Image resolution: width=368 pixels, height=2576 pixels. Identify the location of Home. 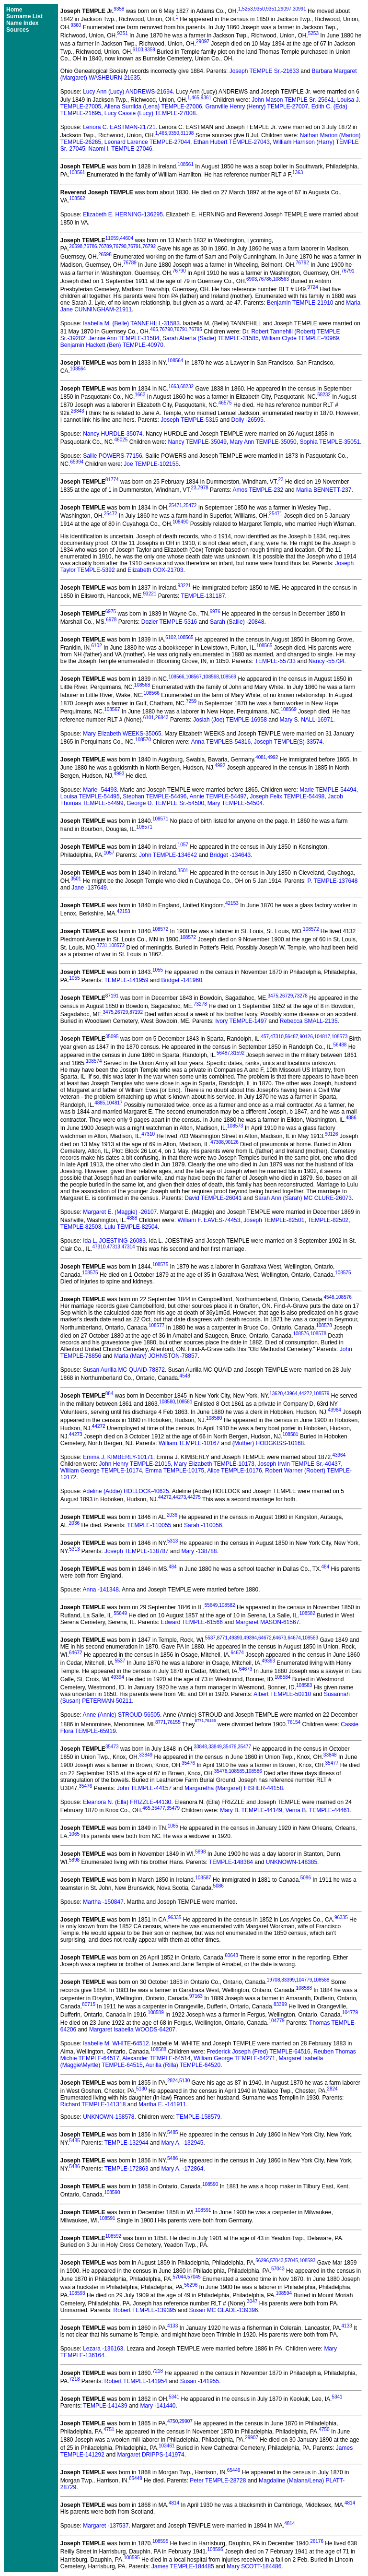
(14, 9).